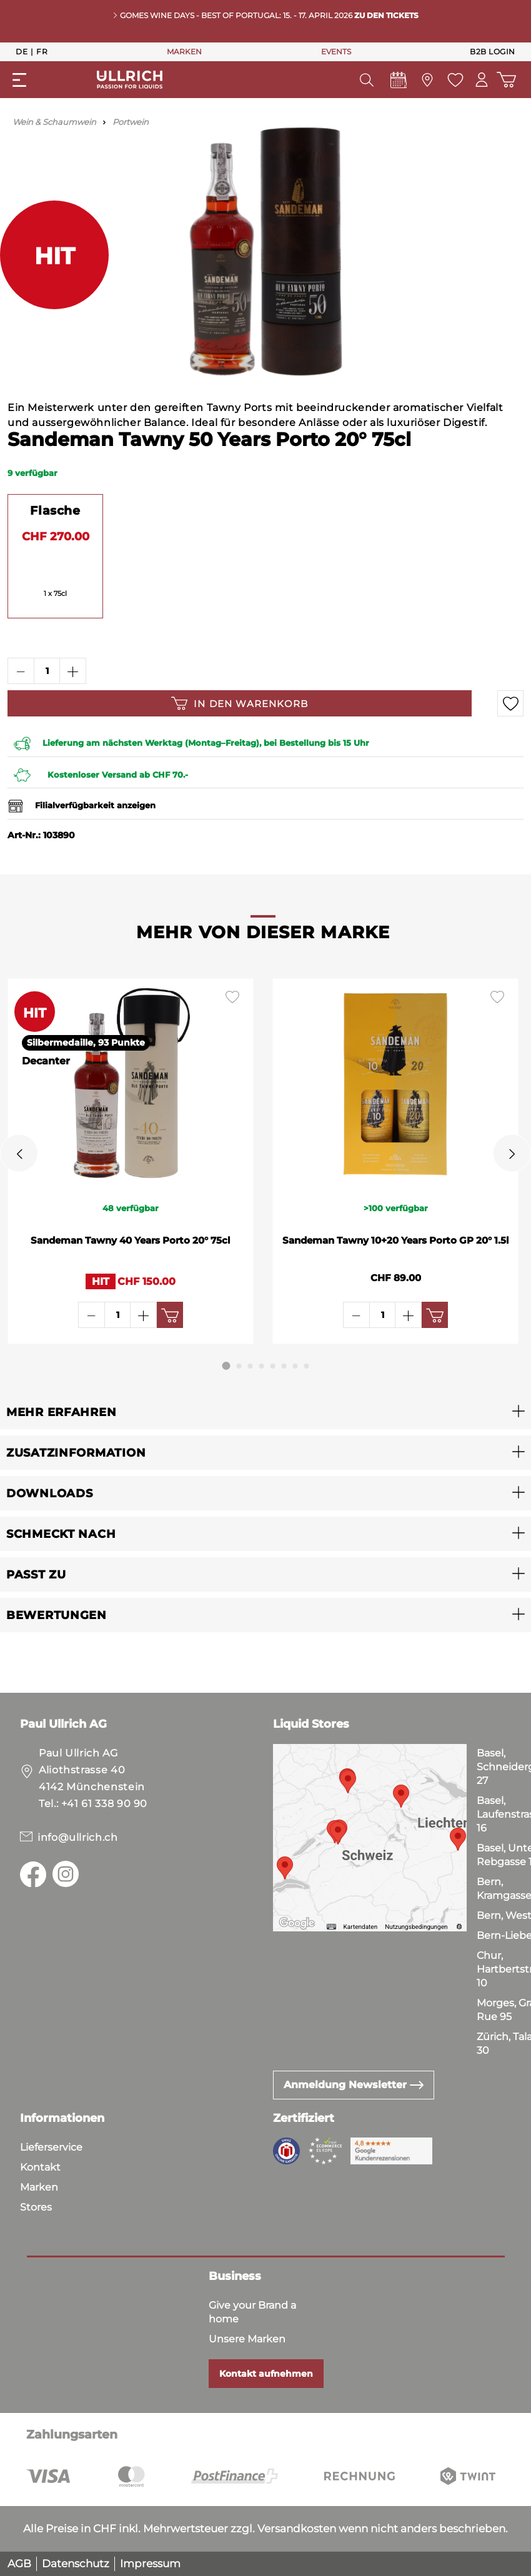 The image size is (531, 2576). Describe the element at coordinates (306, 1366) in the screenshot. I see `[Carousel Page 8]` at that location.